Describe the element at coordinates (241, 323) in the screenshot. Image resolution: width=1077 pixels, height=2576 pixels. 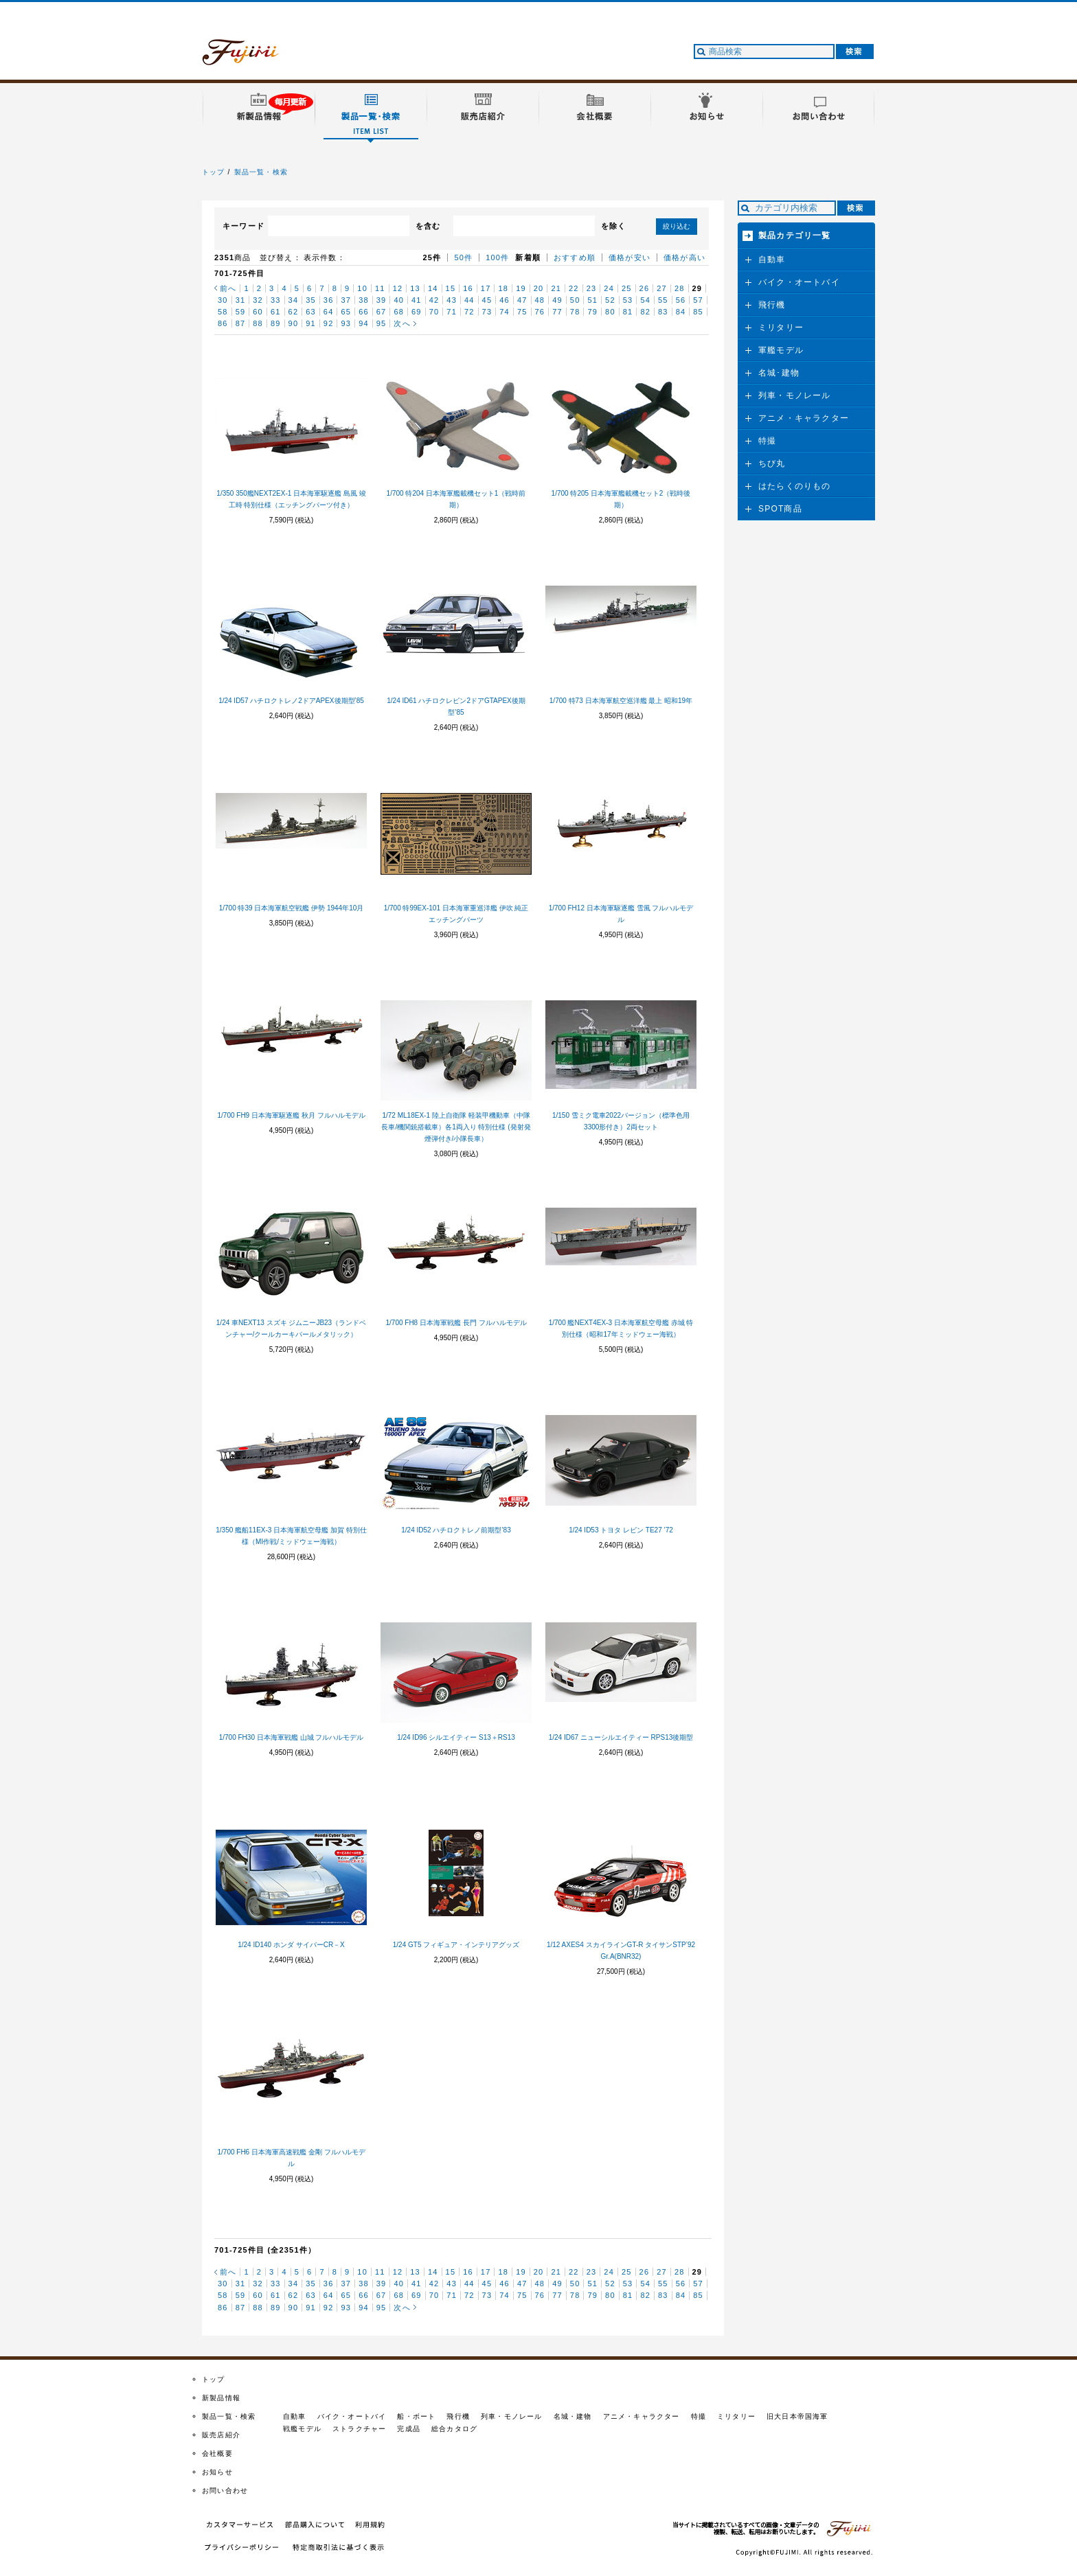
I see `87` at that location.